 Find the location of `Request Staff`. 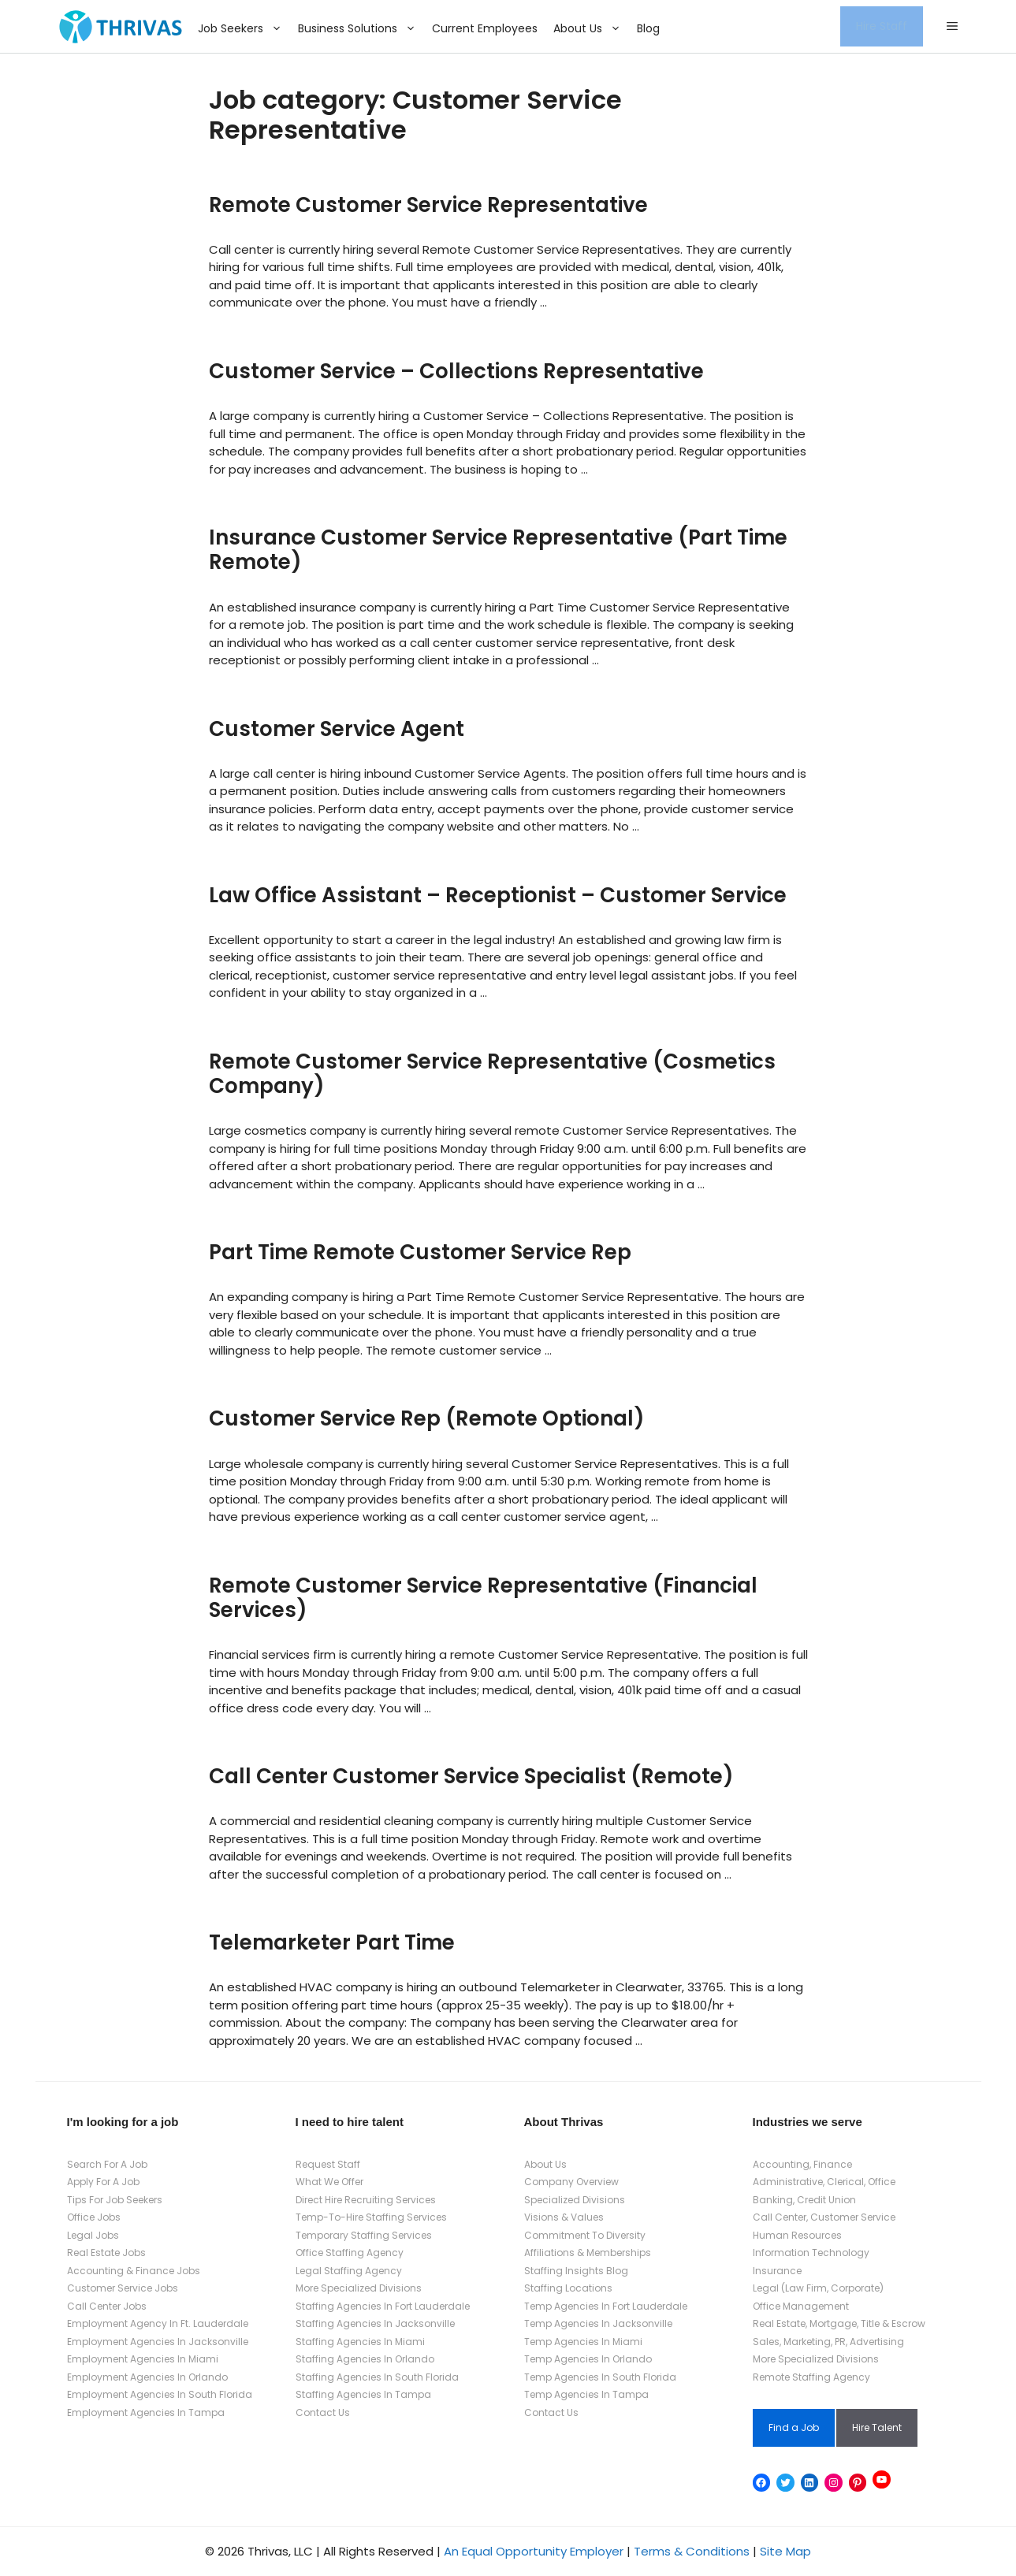

Request Staff is located at coordinates (328, 2164).